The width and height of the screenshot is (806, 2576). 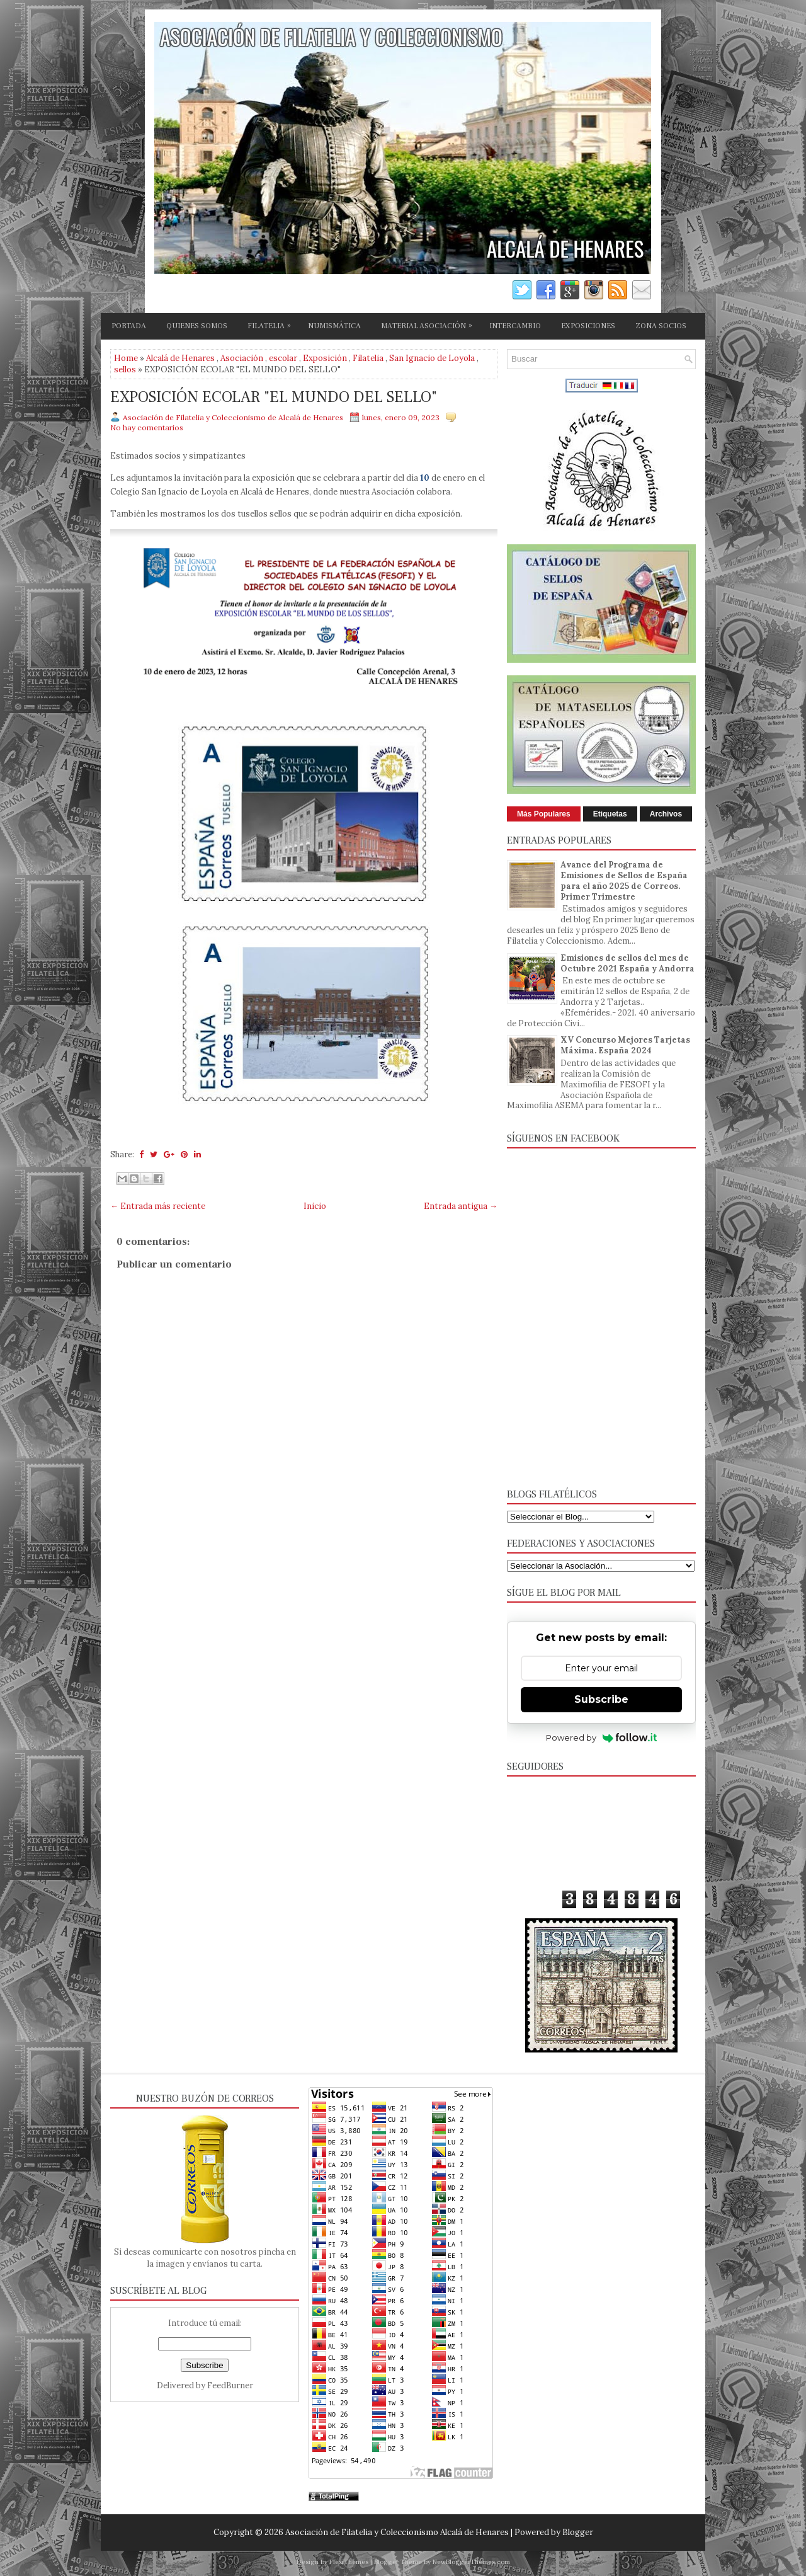 What do you see at coordinates (196, 326) in the screenshot?
I see `QUIENES SOMOS` at bounding box center [196, 326].